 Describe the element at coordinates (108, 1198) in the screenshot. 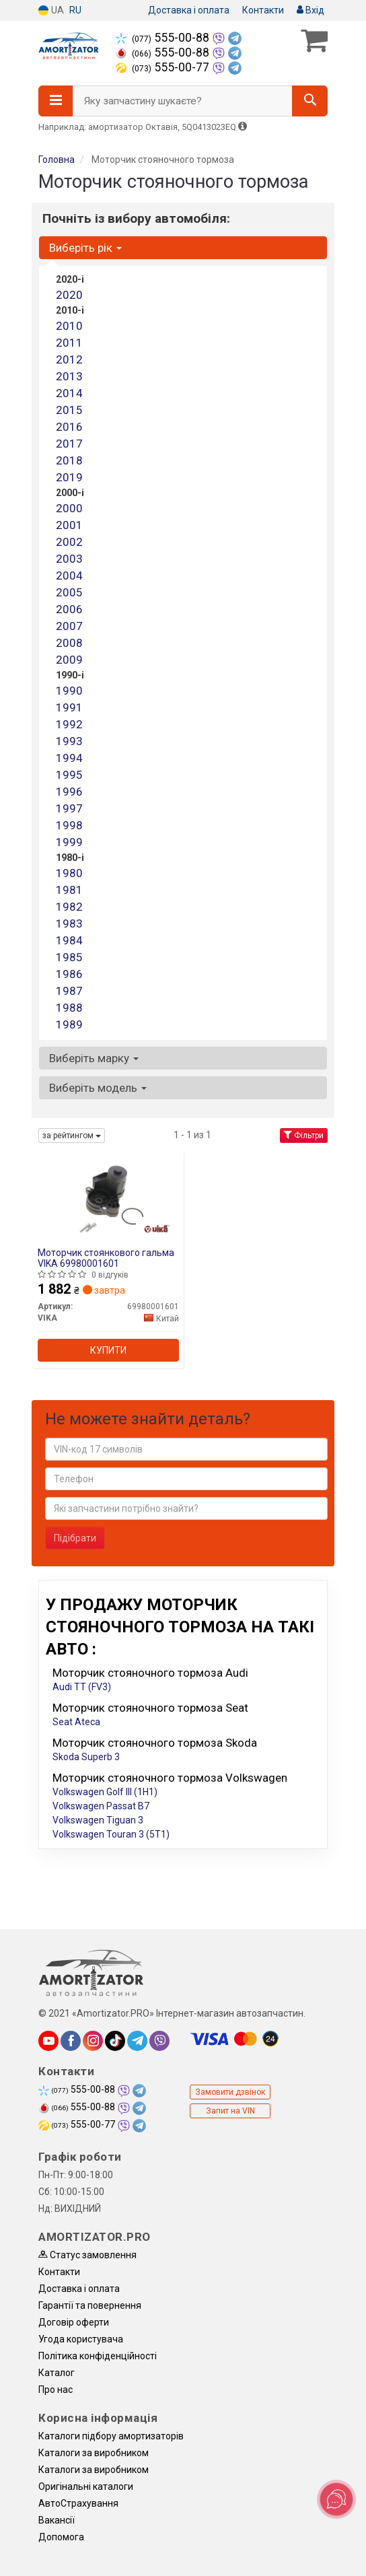

I see `[Моторчик стоянкового гальма VIKA 69980001601]` at that location.